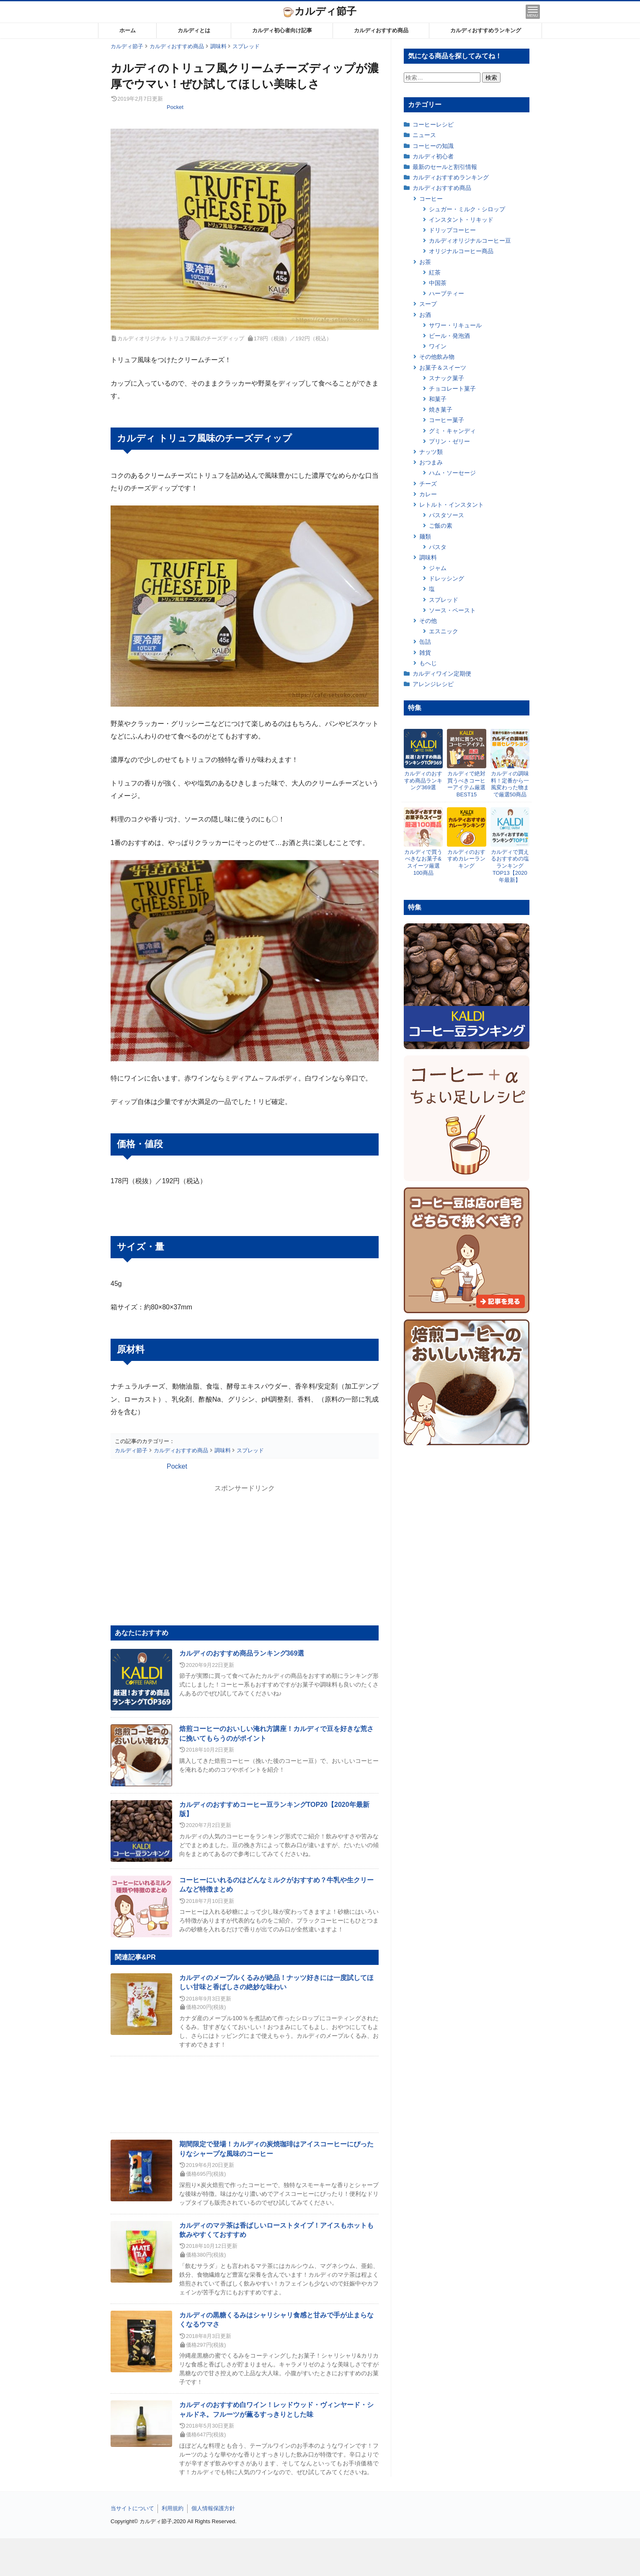 The width and height of the screenshot is (640, 2576). I want to click on 缶詰, so click(425, 641).